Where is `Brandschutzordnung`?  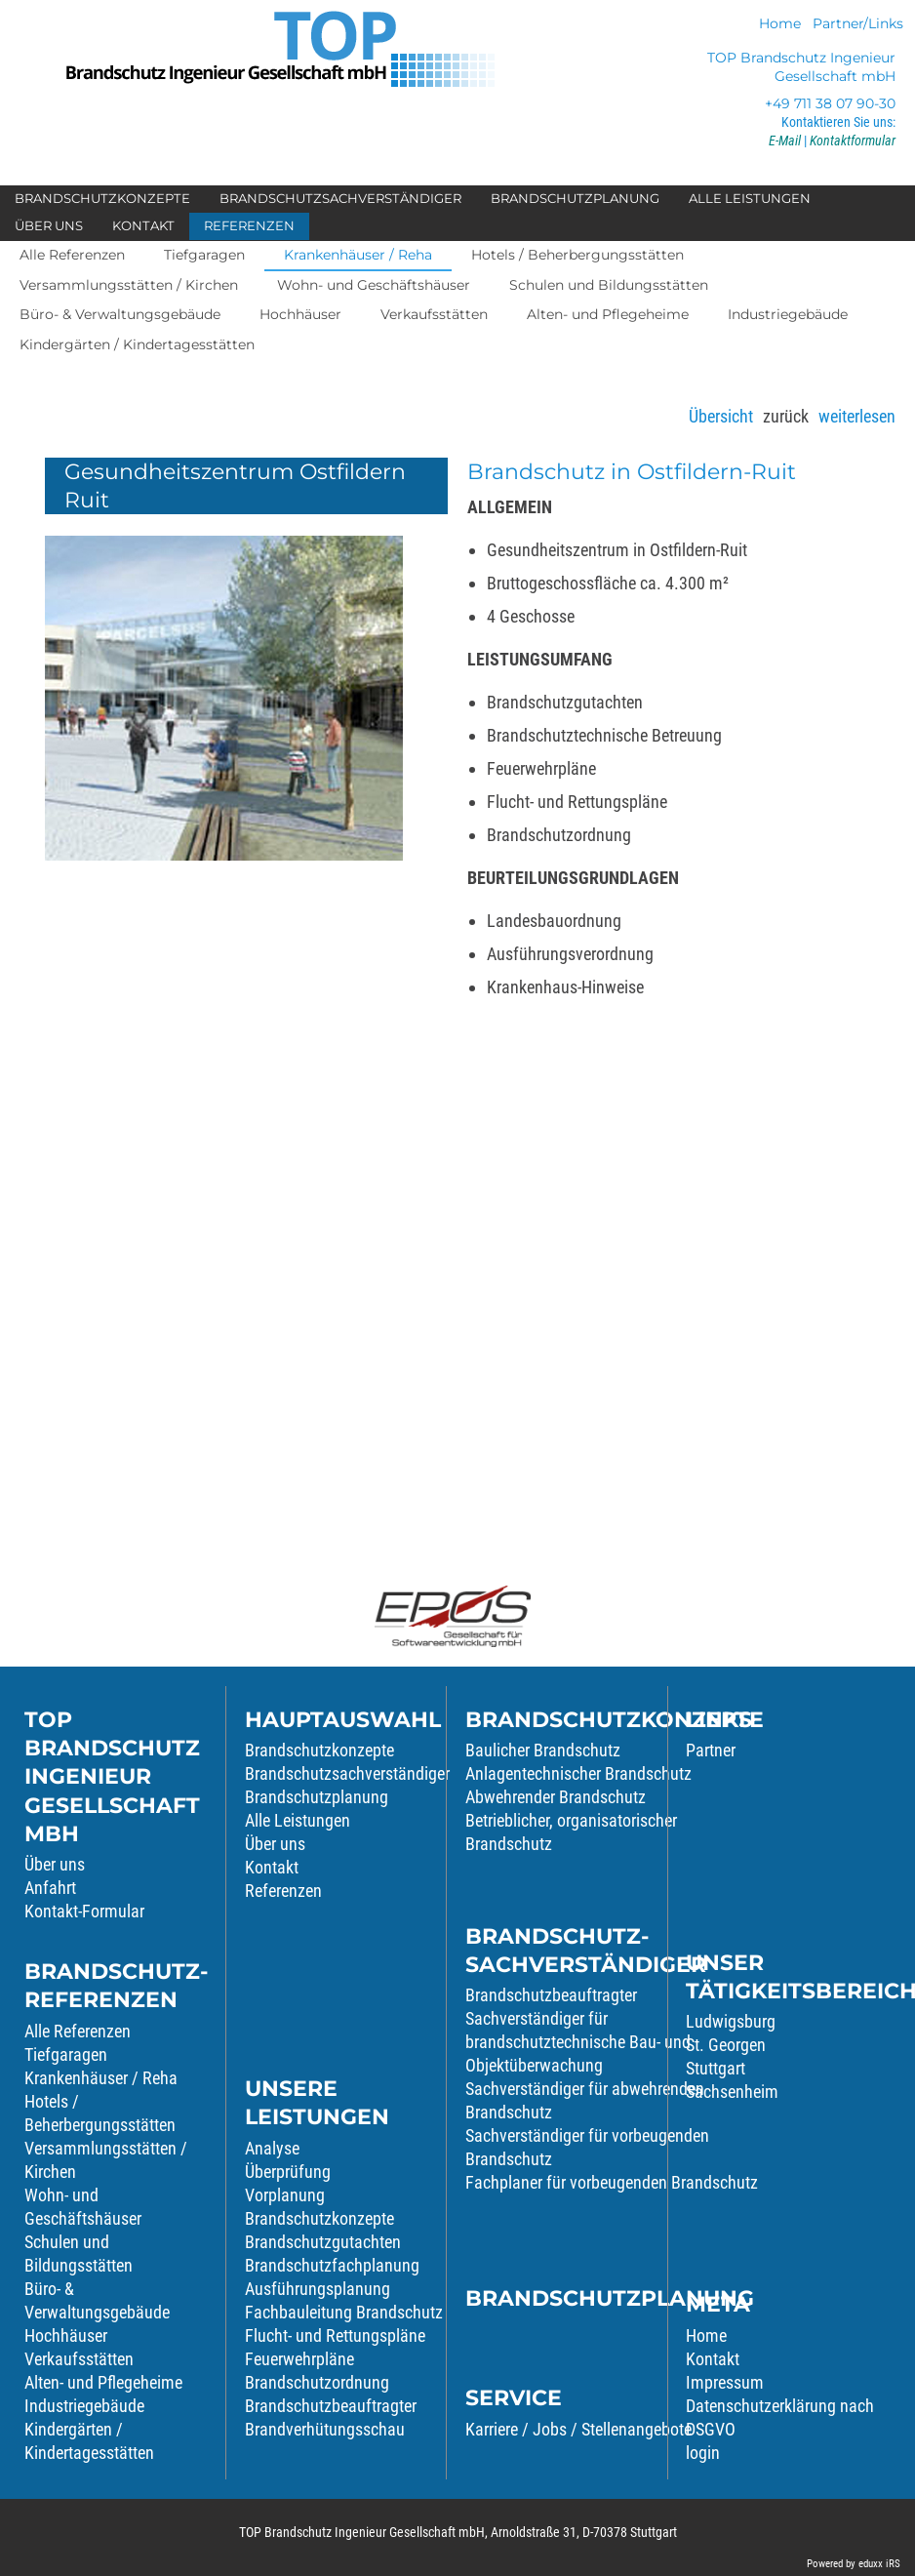
Brandschutzordnung is located at coordinates (317, 2382).